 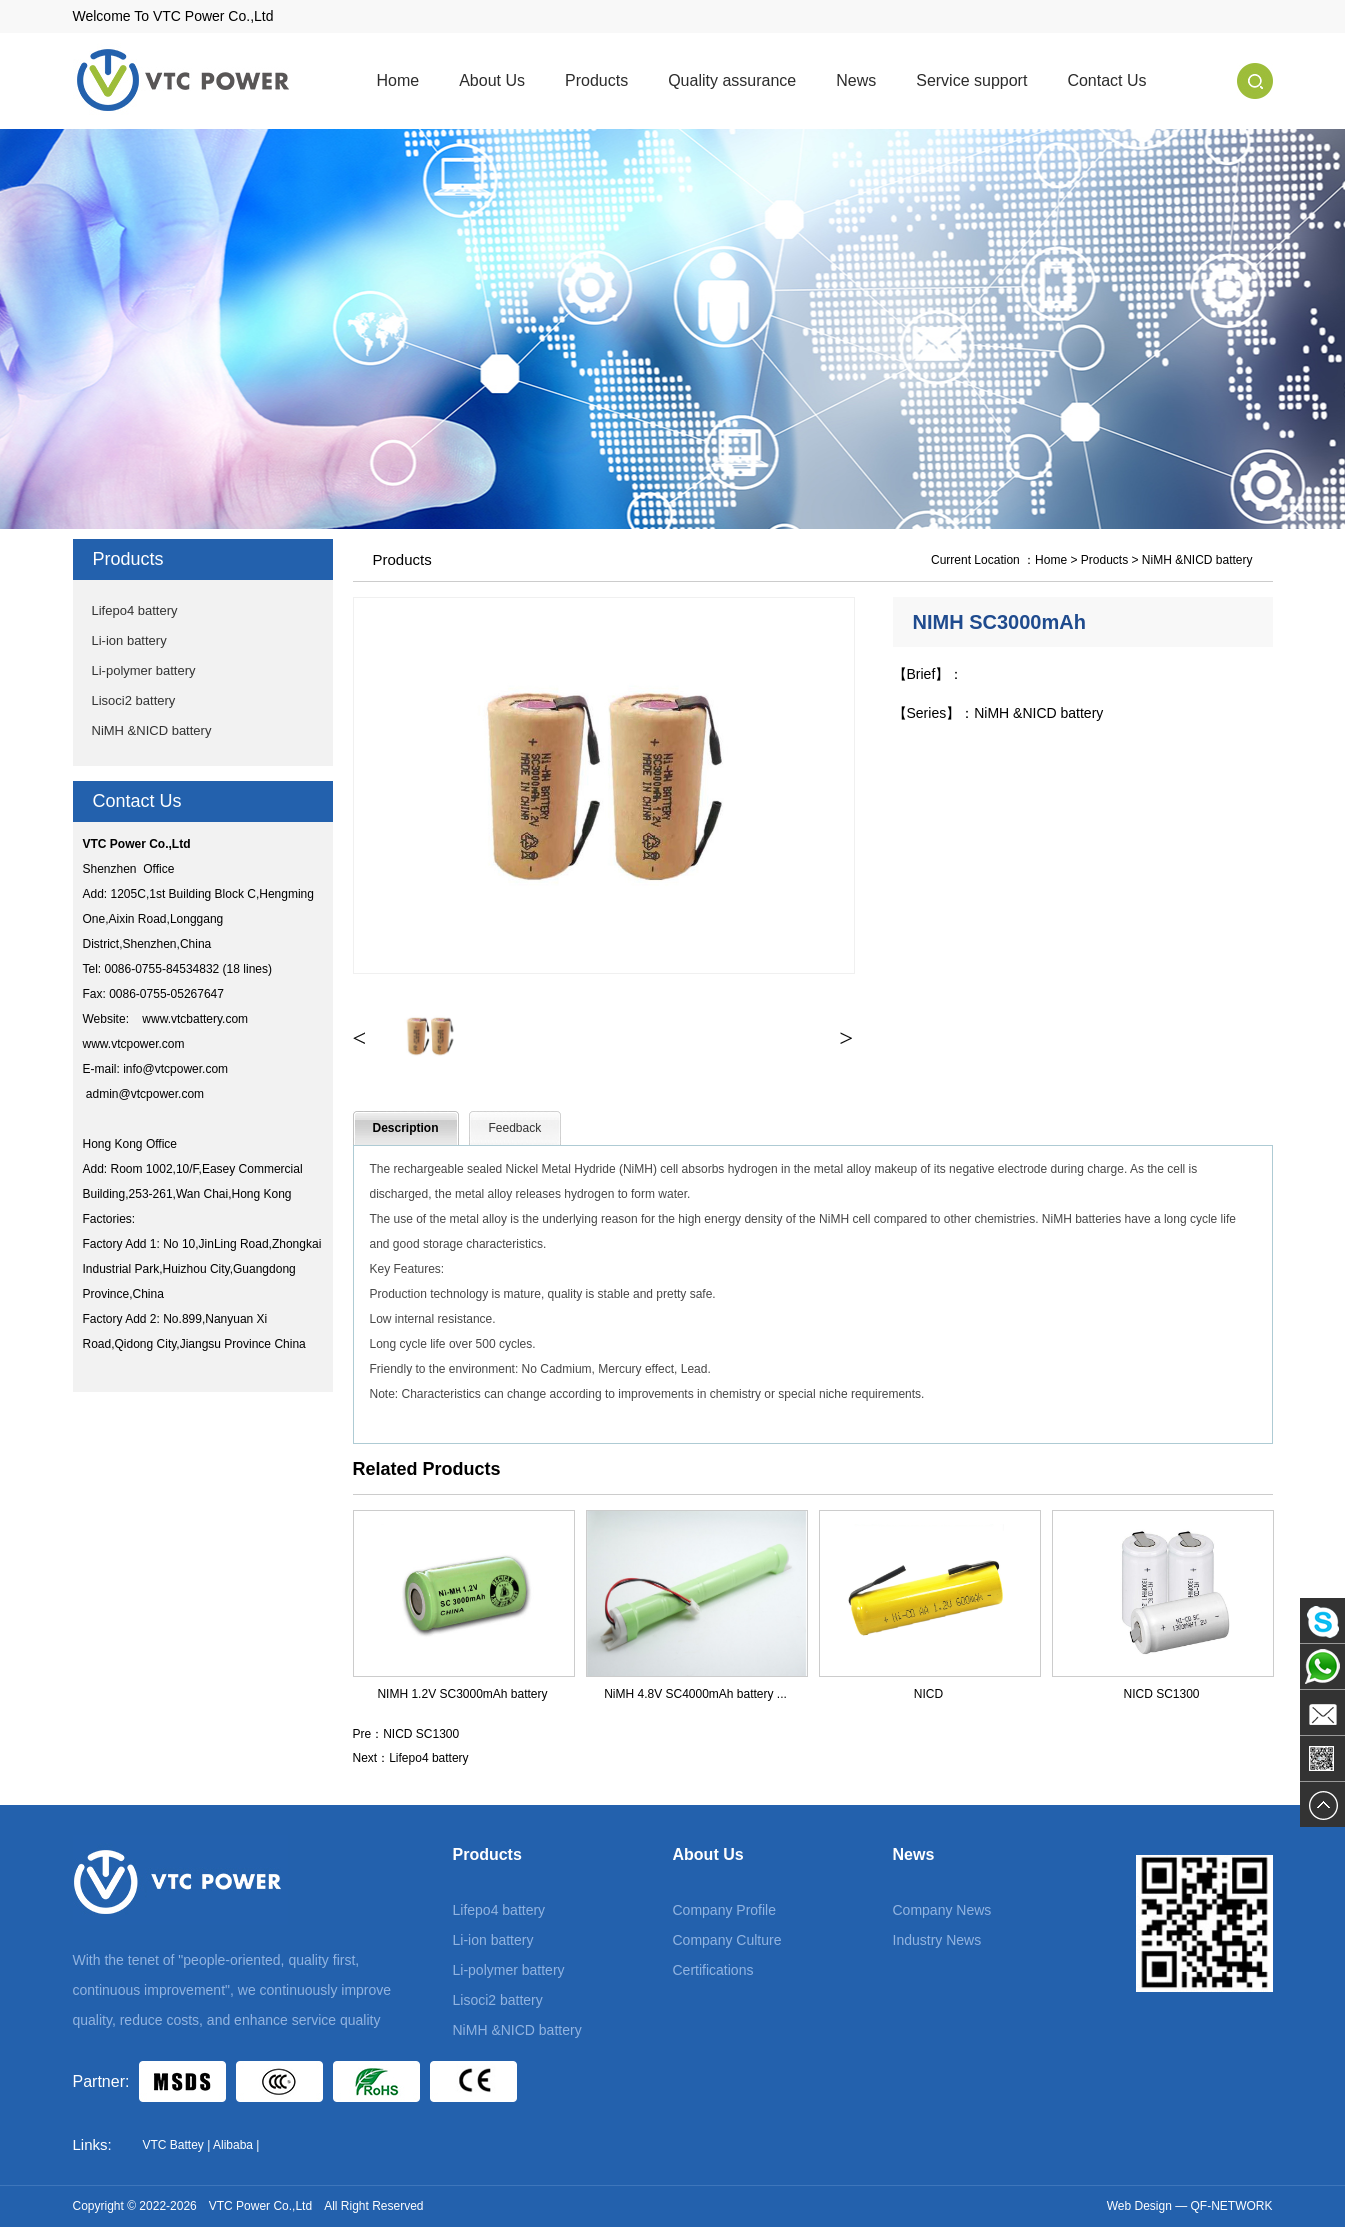 What do you see at coordinates (856, 80) in the screenshot?
I see `News` at bounding box center [856, 80].